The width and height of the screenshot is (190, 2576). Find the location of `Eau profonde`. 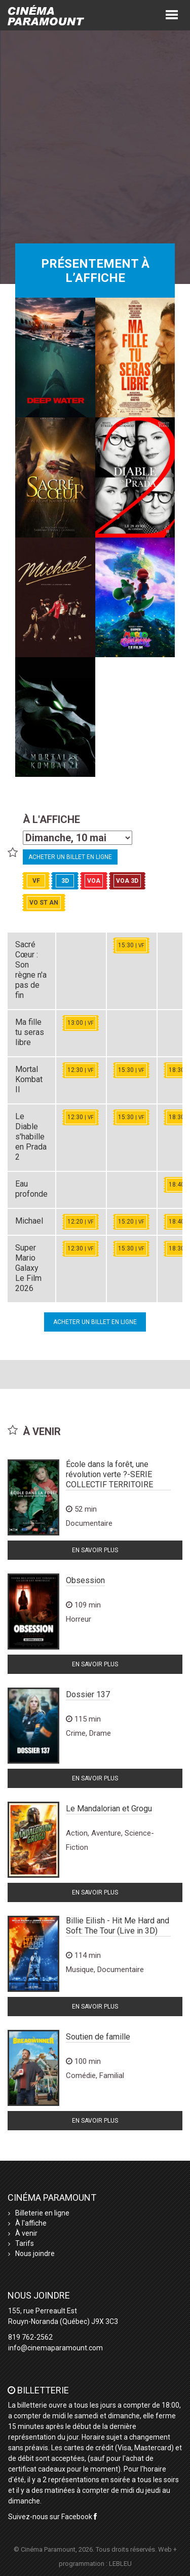

Eau profonde is located at coordinates (31, 1189).